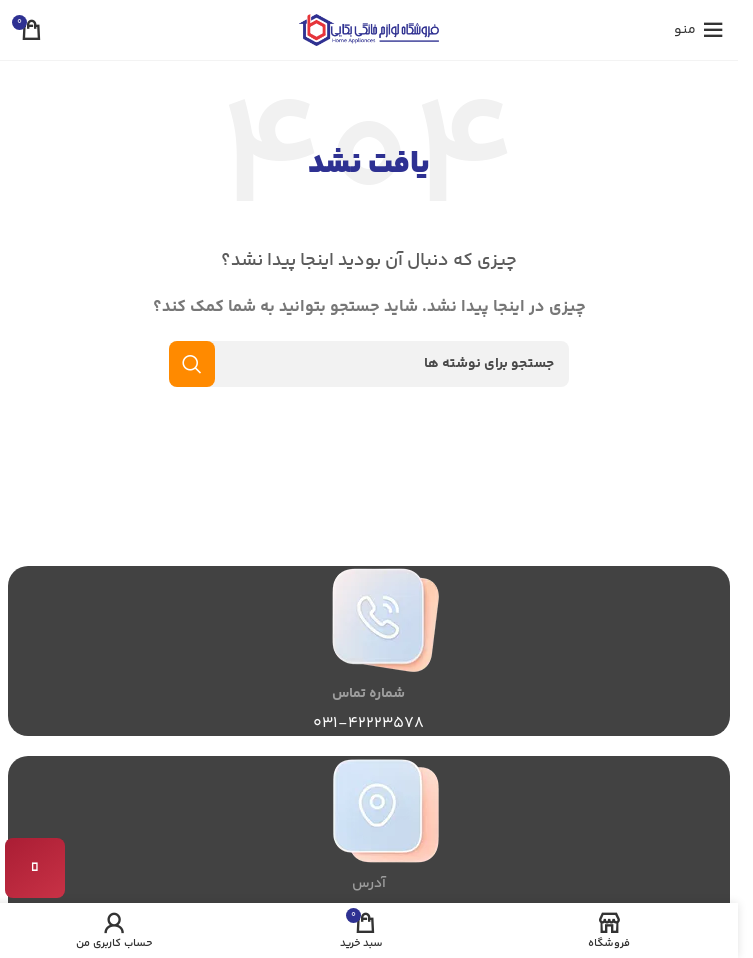 The height and width of the screenshot is (958, 753). What do you see at coordinates (368, 694) in the screenshot?
I see `شماره تماس` at bounding box center [368, 694].